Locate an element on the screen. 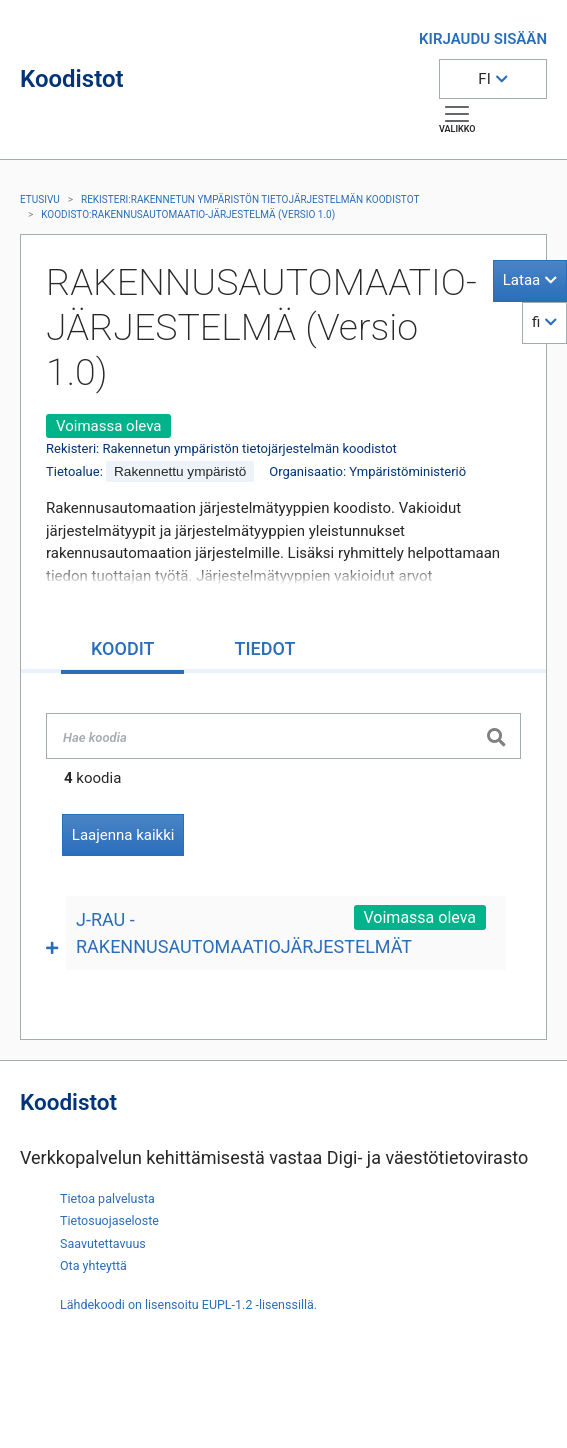  [tab] is located at coordinates (122, 650).